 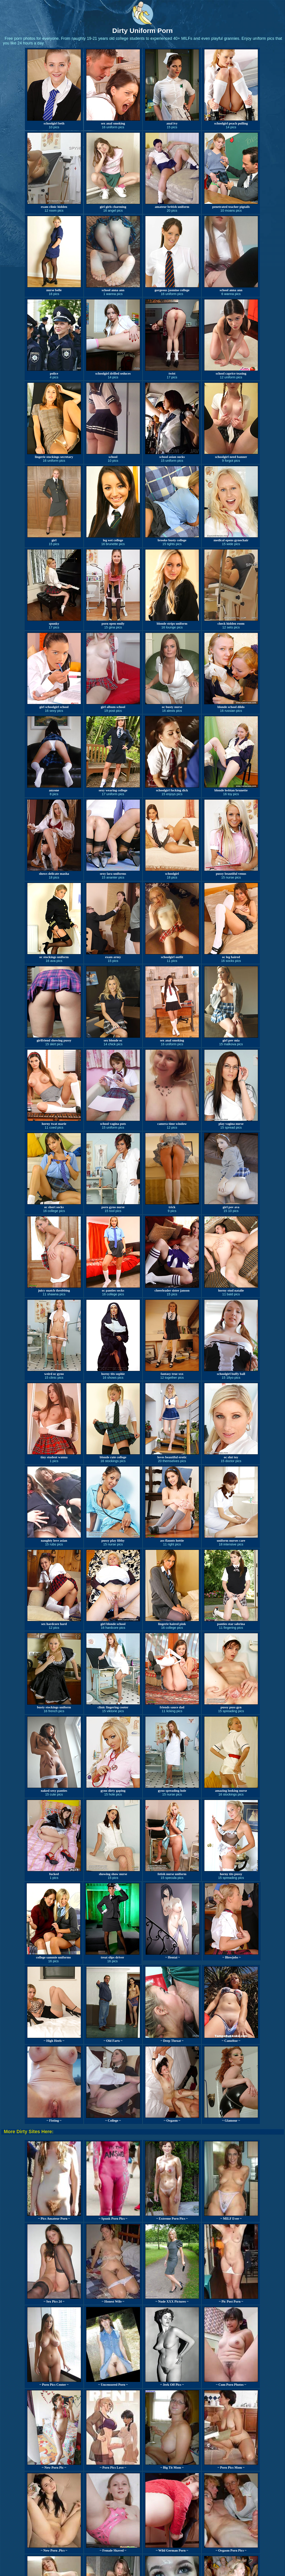 What do you see at coordinates (54, 2382) in the screenshot?
I see `~ Porn Pics Center ~` at bounding box center [54, 2382].